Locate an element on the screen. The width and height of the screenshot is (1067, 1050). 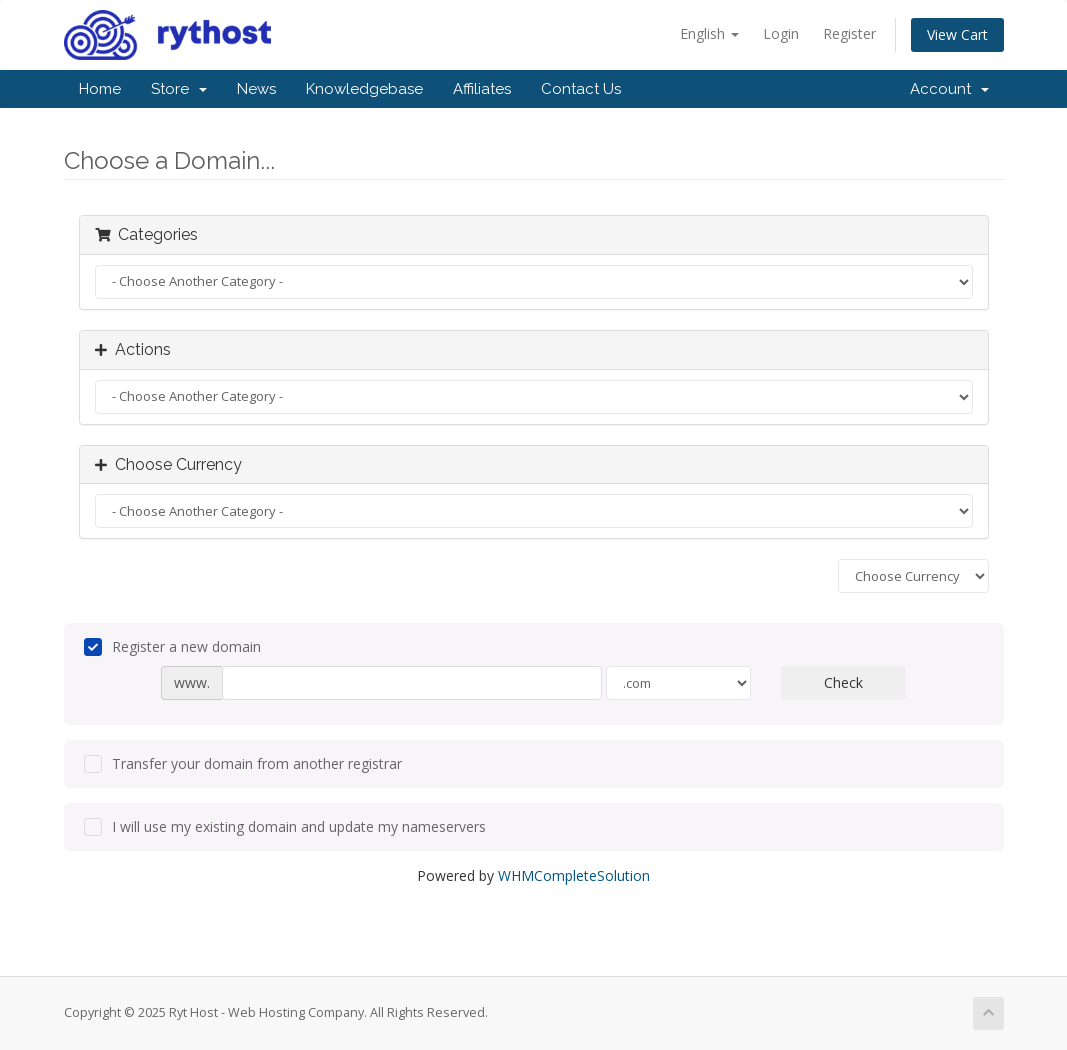
Contact Us is located at coordinates (581, 89).